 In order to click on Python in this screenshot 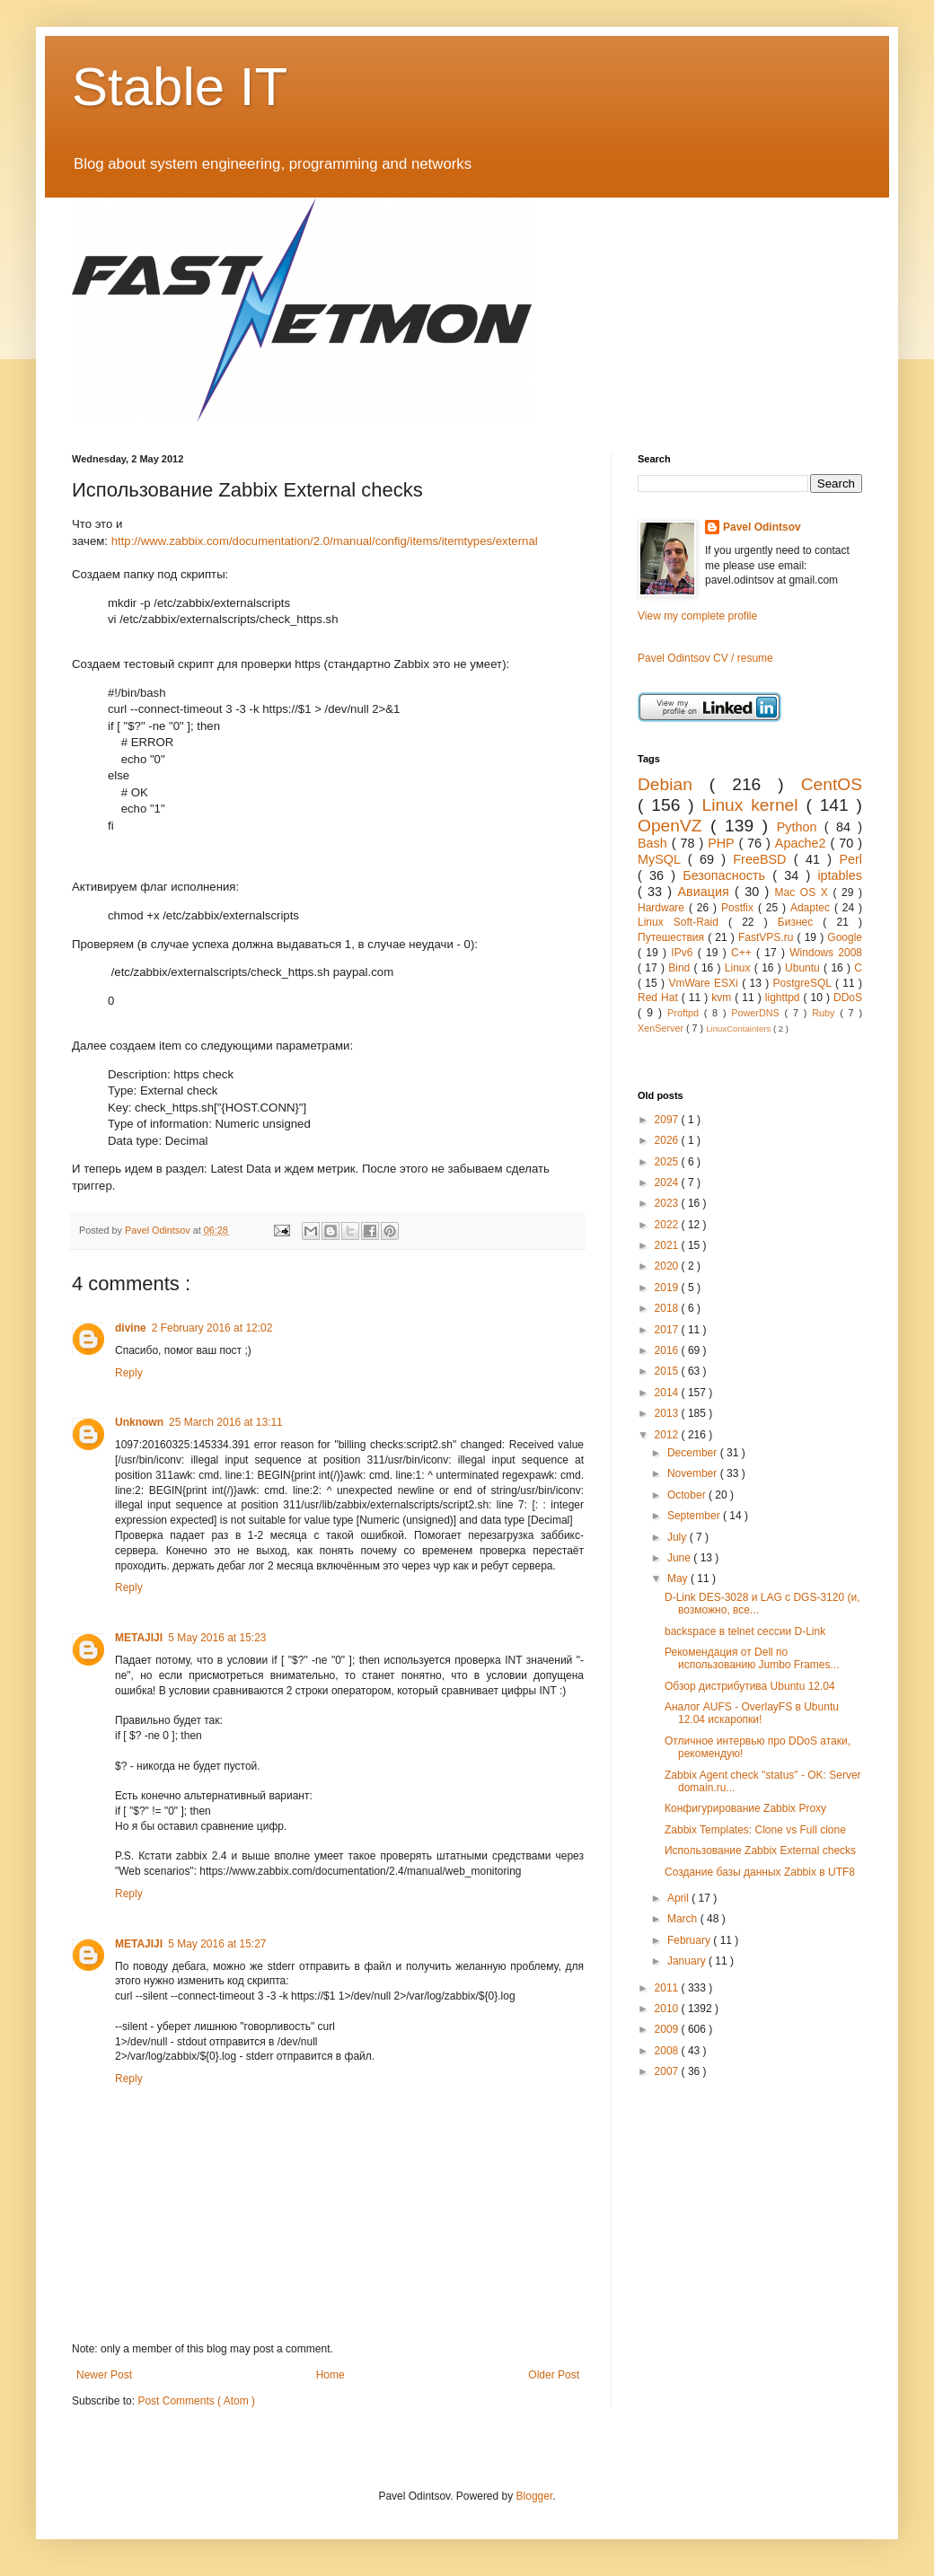, I will do `click(800, 827)`.